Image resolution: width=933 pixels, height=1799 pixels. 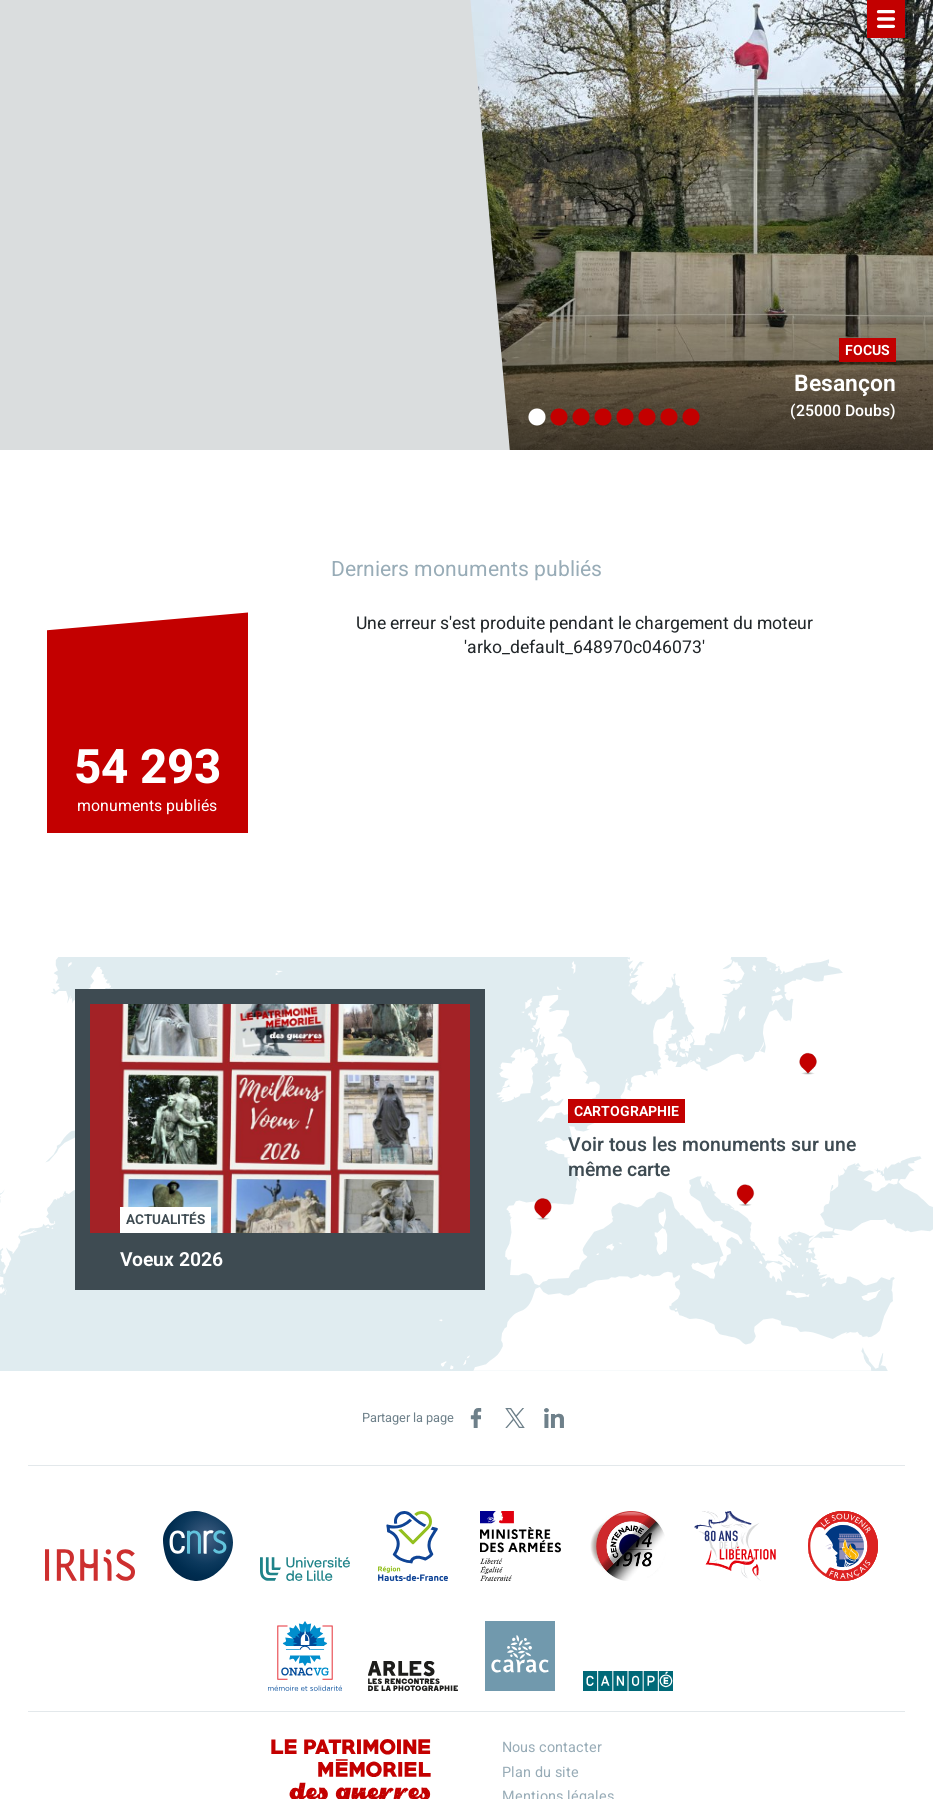 What do you see at coordinates (620, 418) in the screenshot?
I see `5 [tab]` at bounding box center [620, 418].